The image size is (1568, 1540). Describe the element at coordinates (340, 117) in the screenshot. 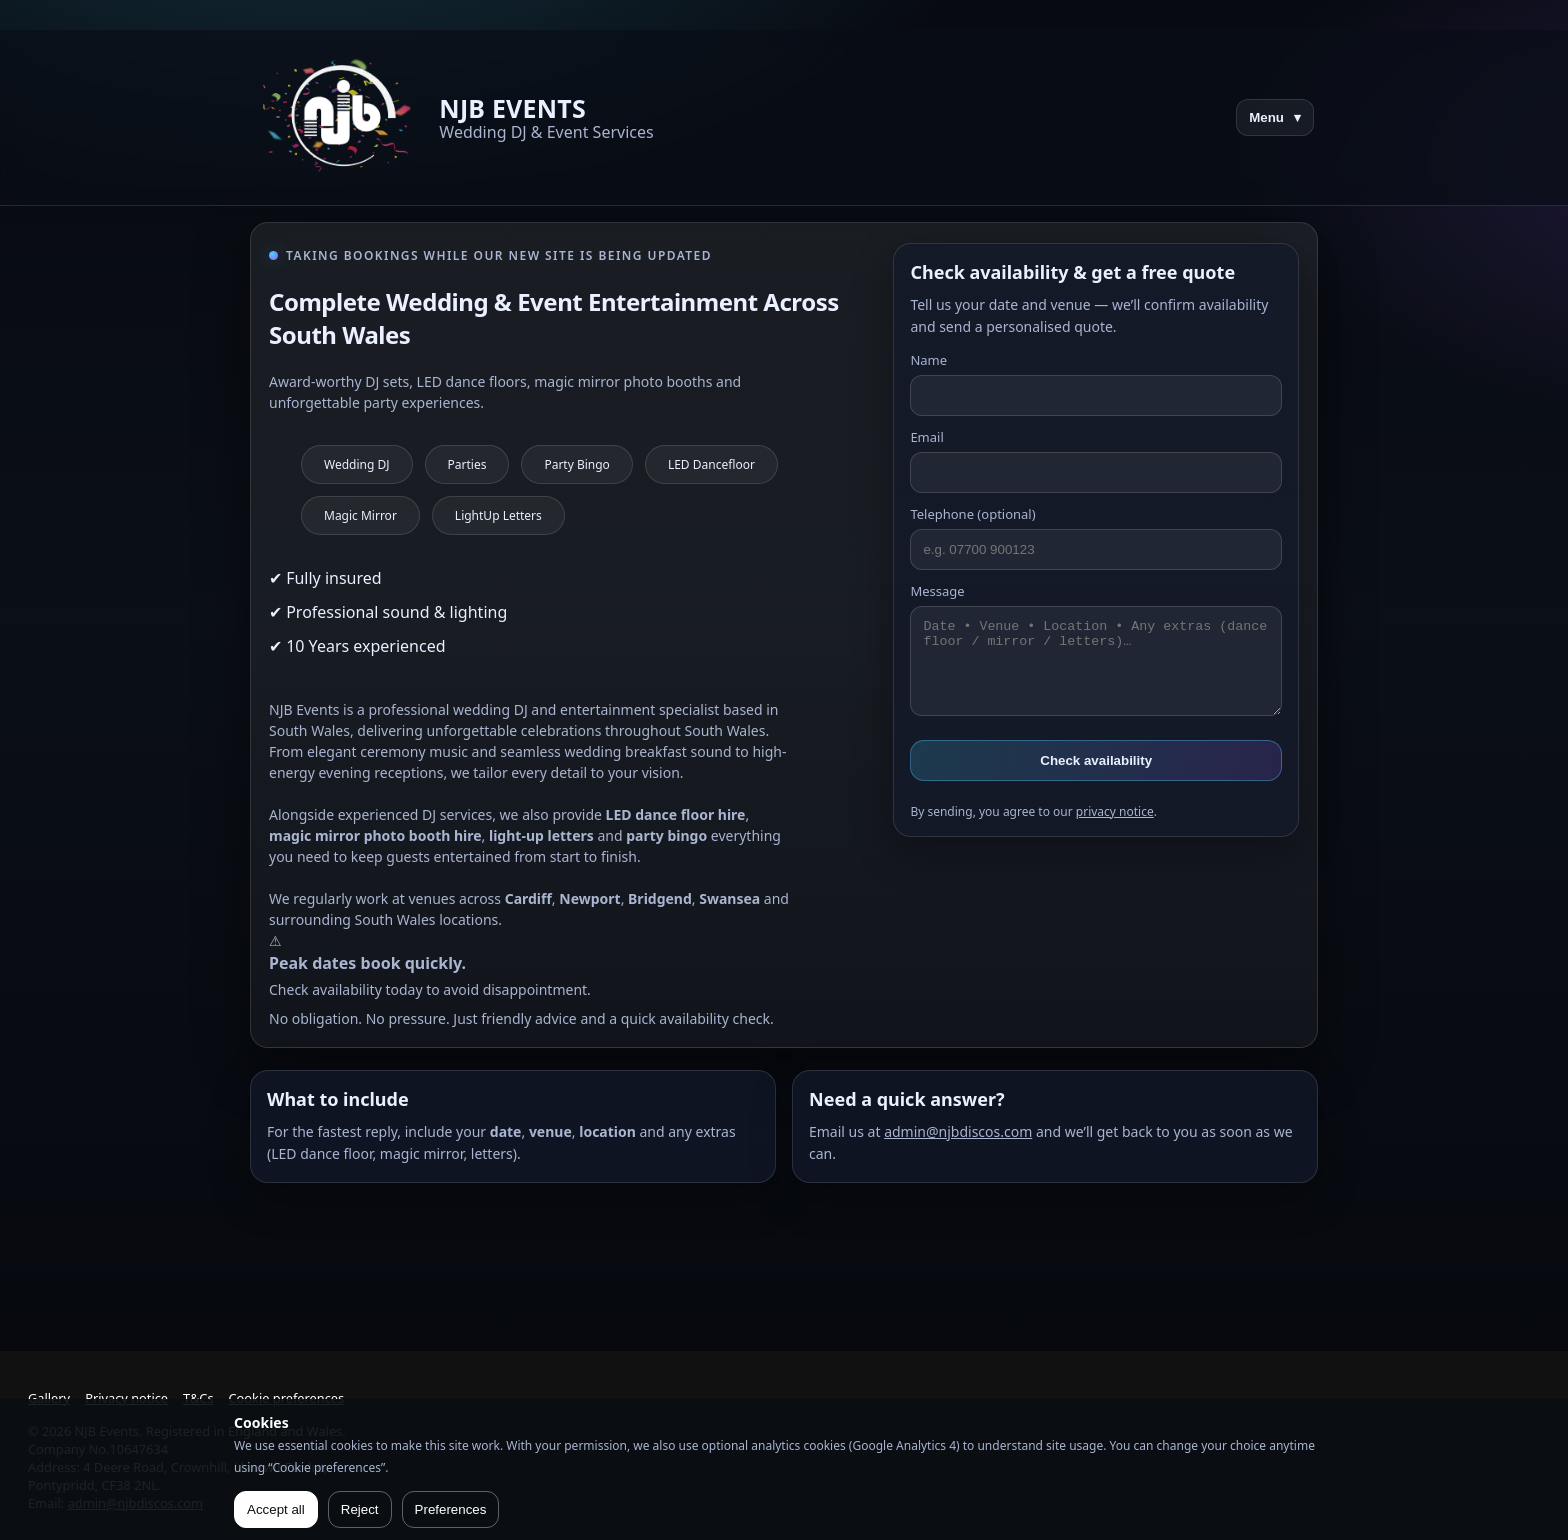

I see `[NJB Events home]` at that location.